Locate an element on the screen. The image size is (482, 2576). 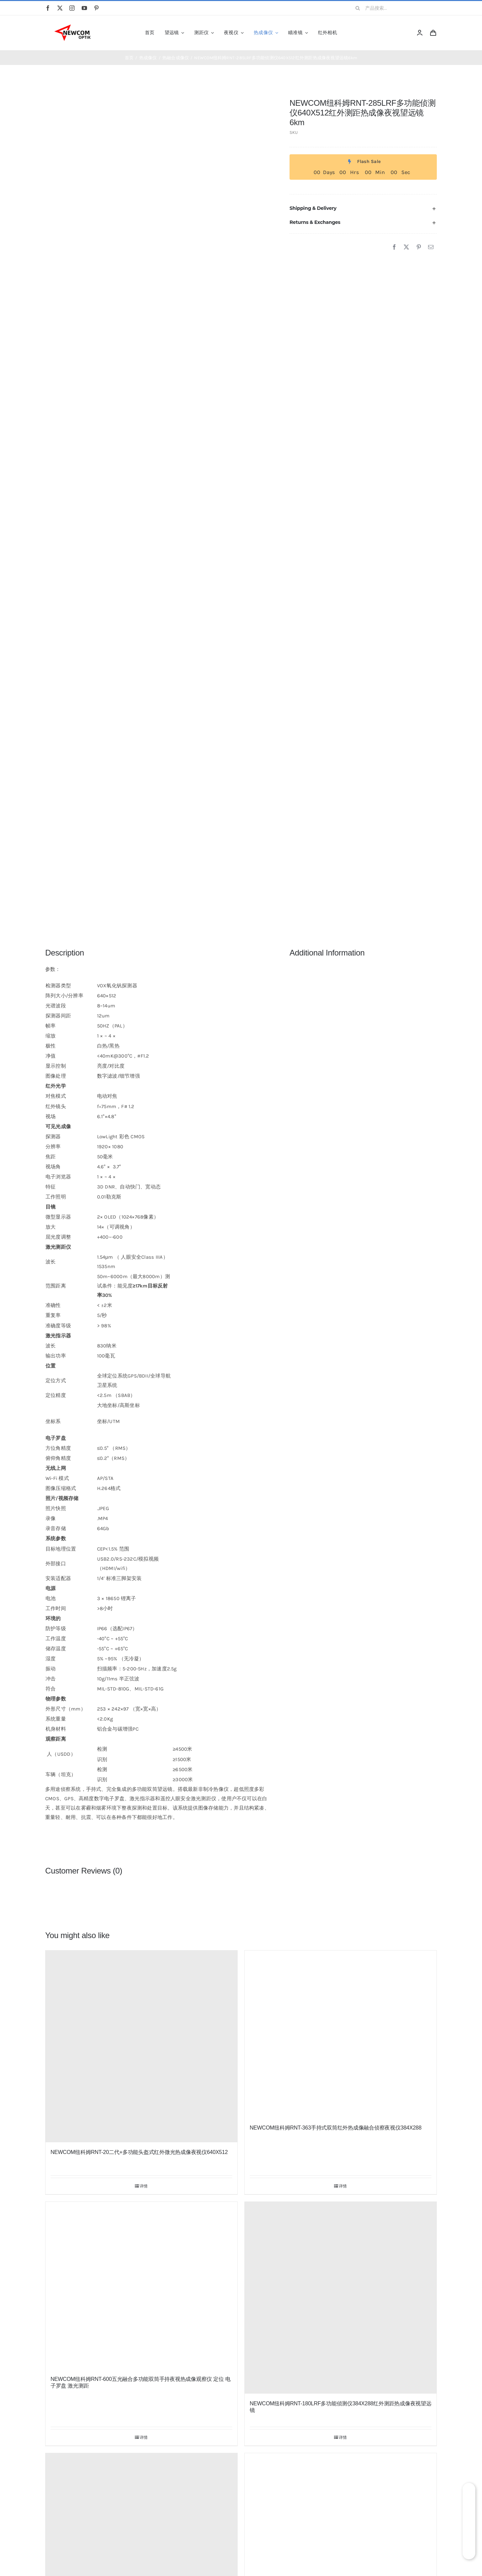
[twitter] is located at coordinates (60, 8).